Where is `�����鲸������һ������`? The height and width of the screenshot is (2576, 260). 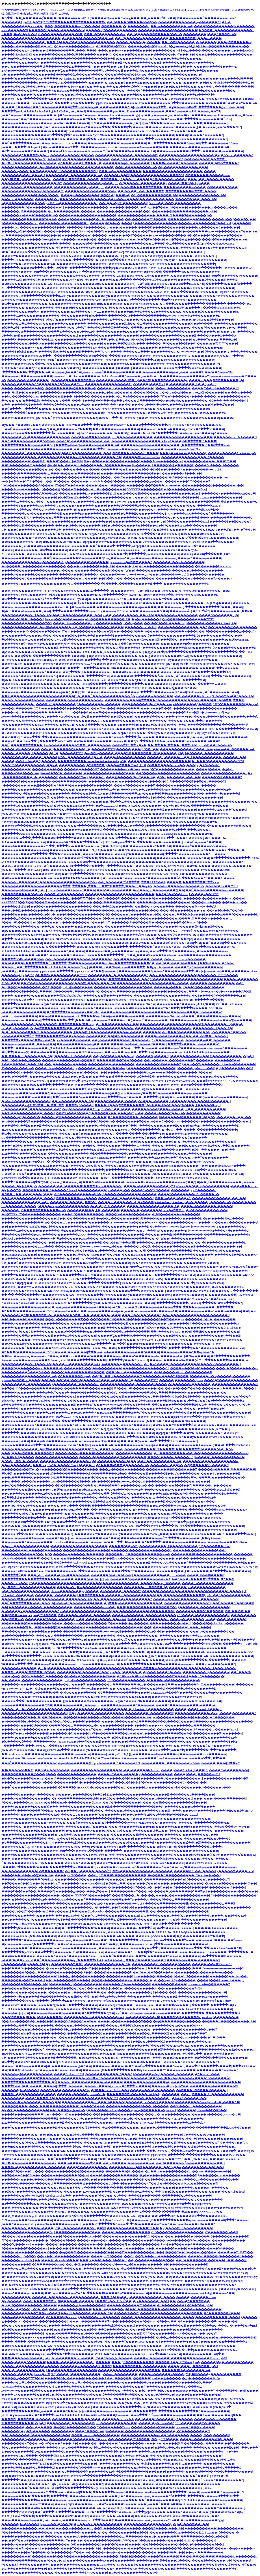
�����鲸������һ������ is located at coordinates (141, 98).